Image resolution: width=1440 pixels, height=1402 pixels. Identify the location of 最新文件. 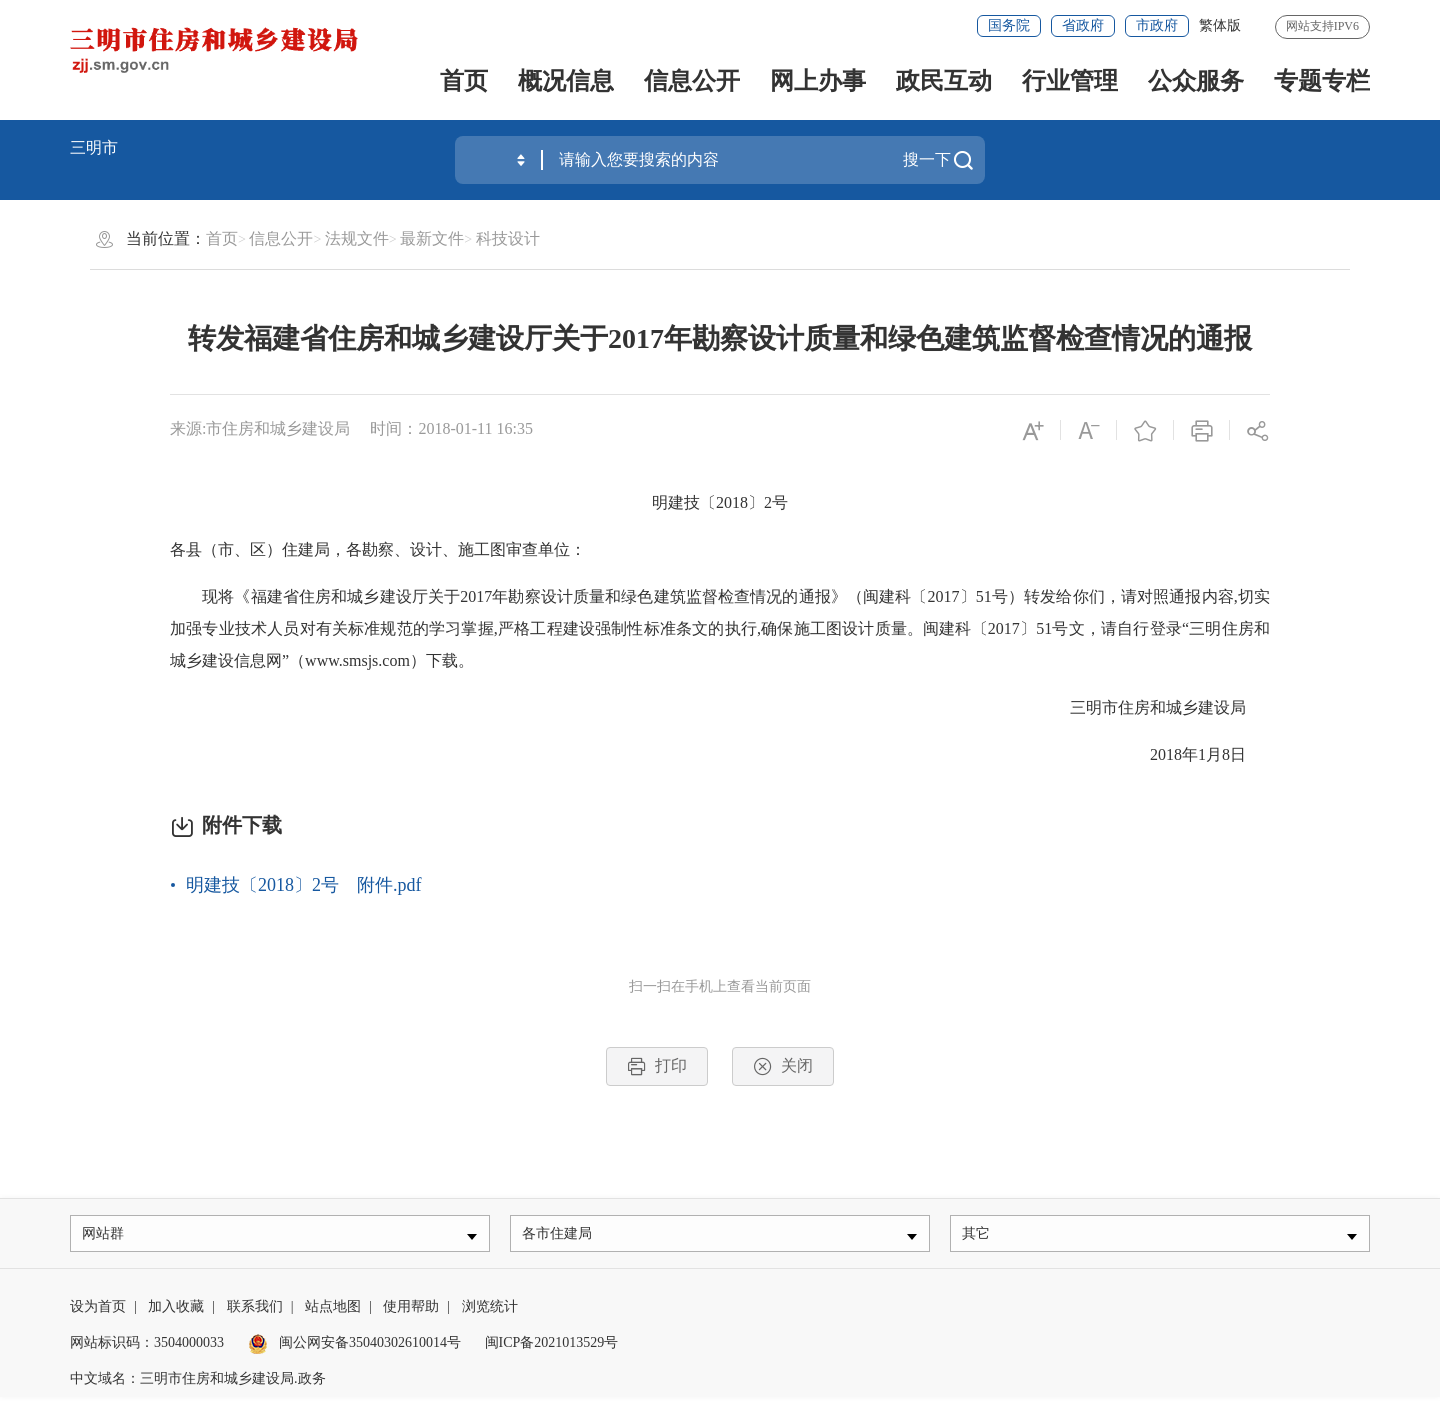
(432, 238).